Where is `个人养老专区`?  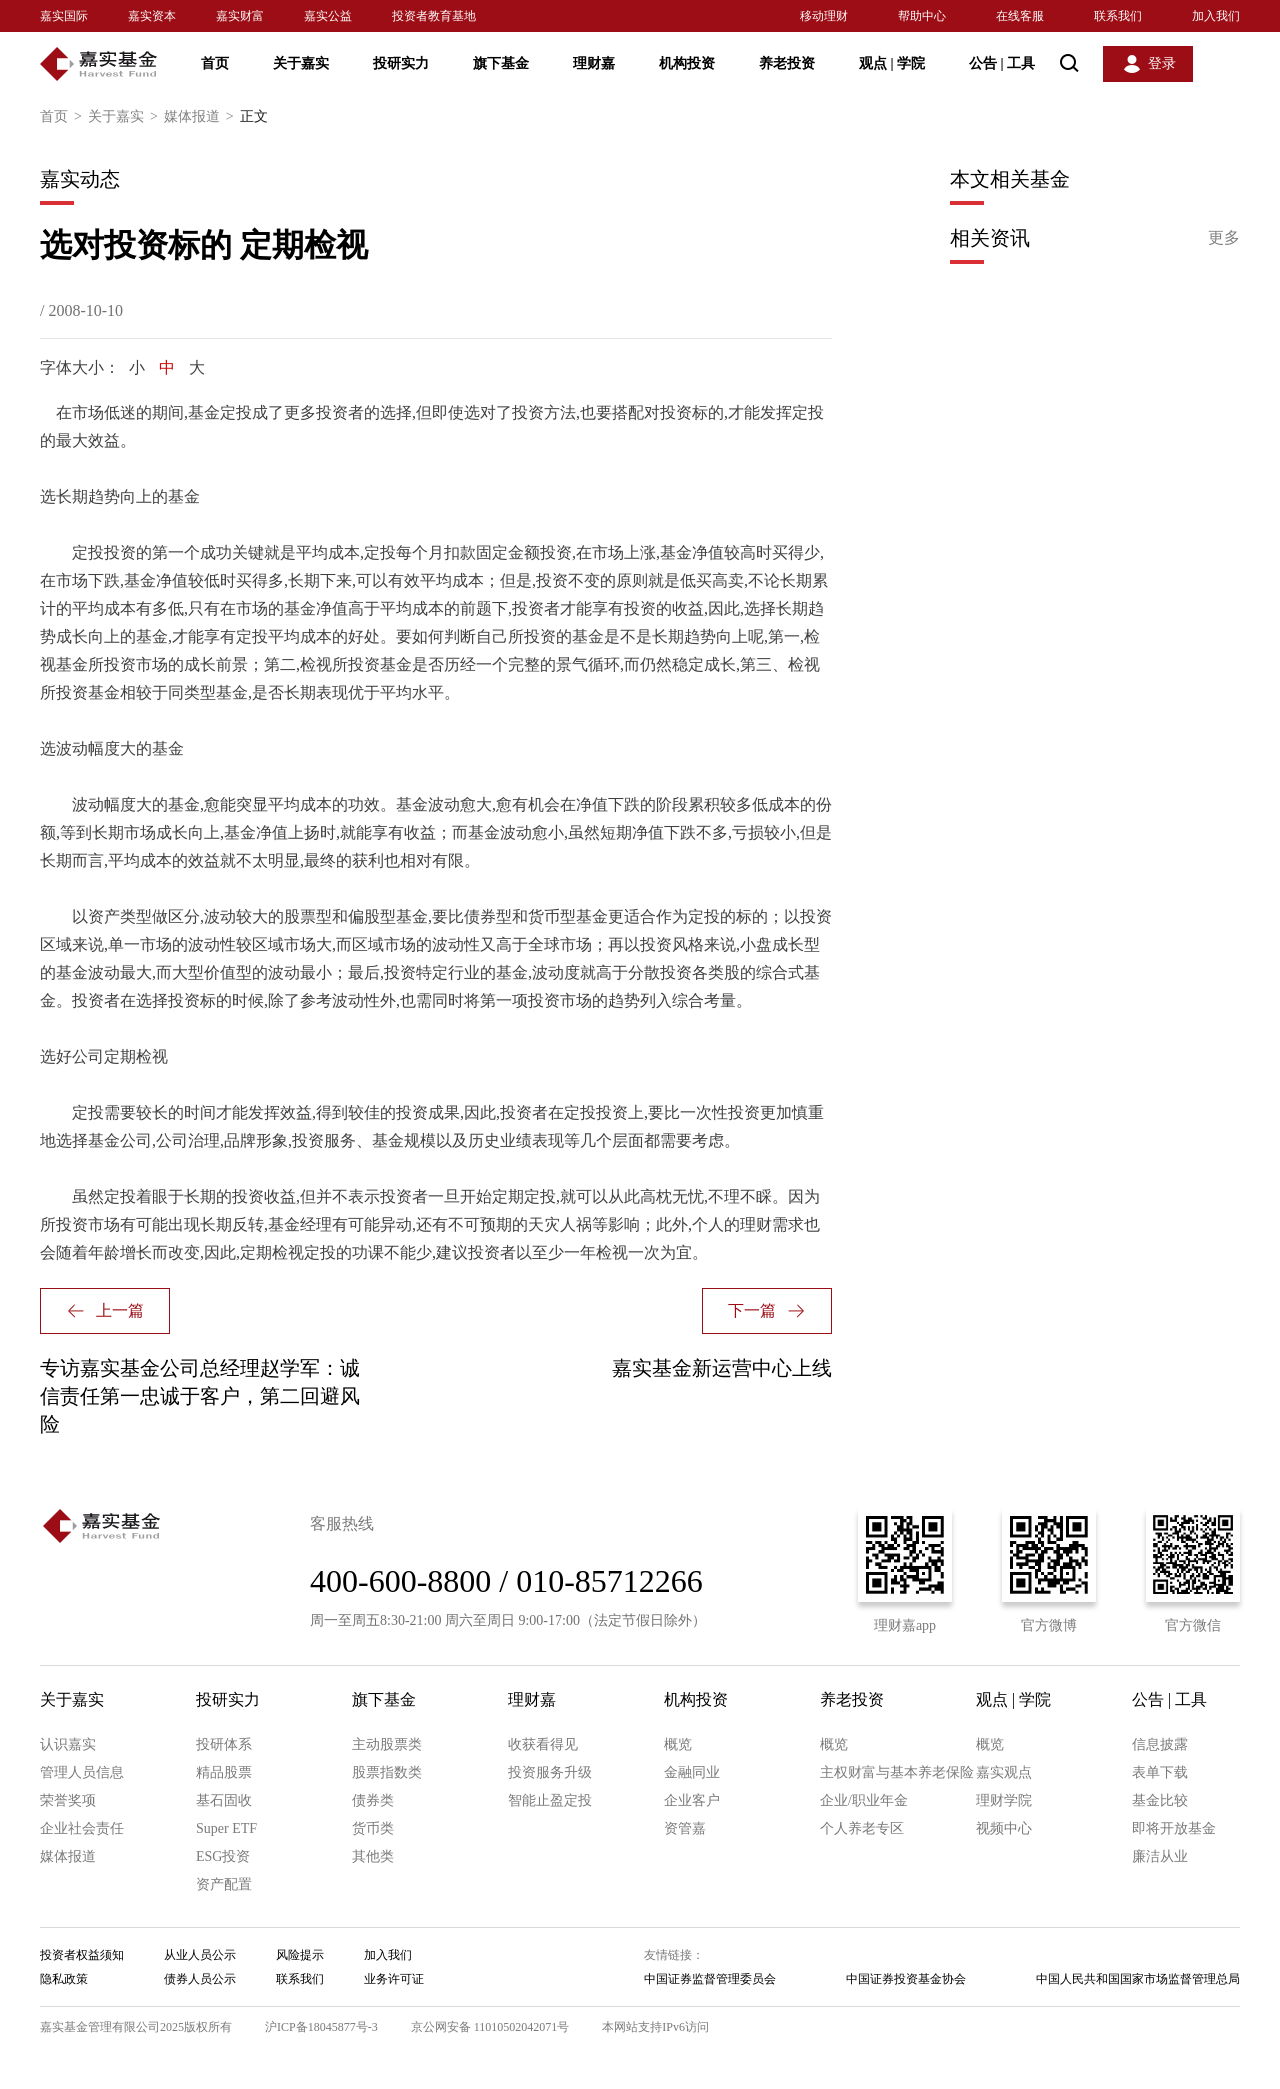 个人养老专区 is located at coordinates (862, 1828).